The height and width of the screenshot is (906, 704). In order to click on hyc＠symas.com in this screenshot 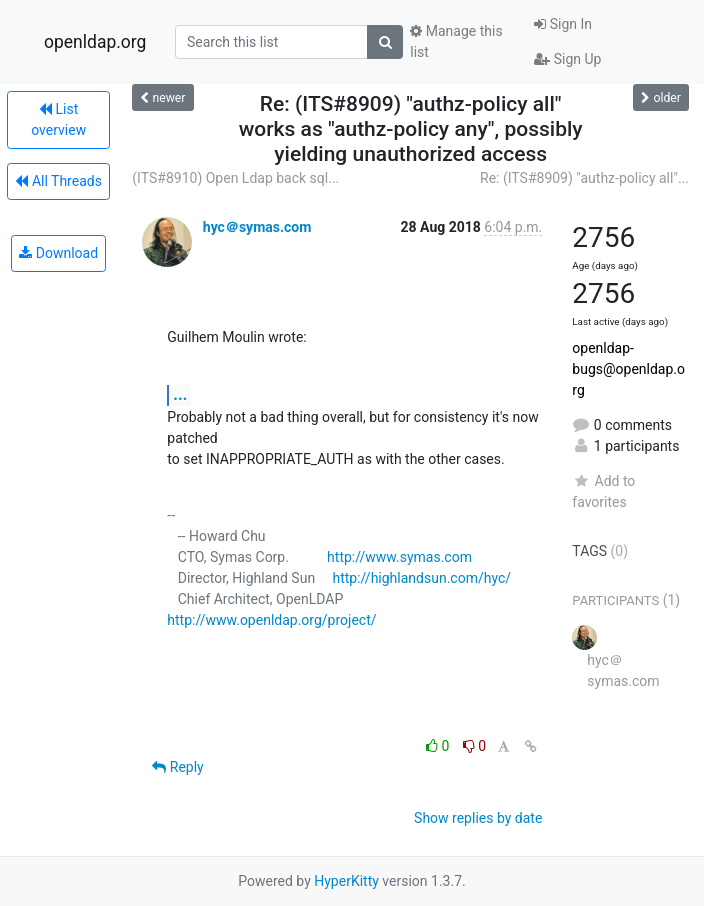, I will do `click(257, 227)`.